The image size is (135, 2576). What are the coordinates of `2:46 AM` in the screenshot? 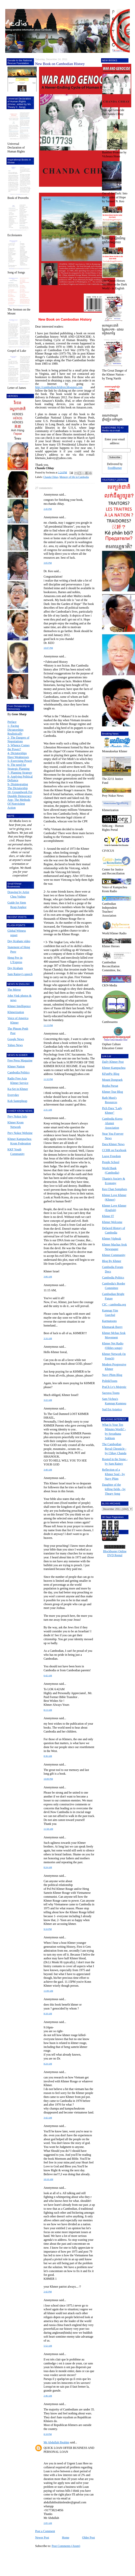 It's located at (48, 2396).